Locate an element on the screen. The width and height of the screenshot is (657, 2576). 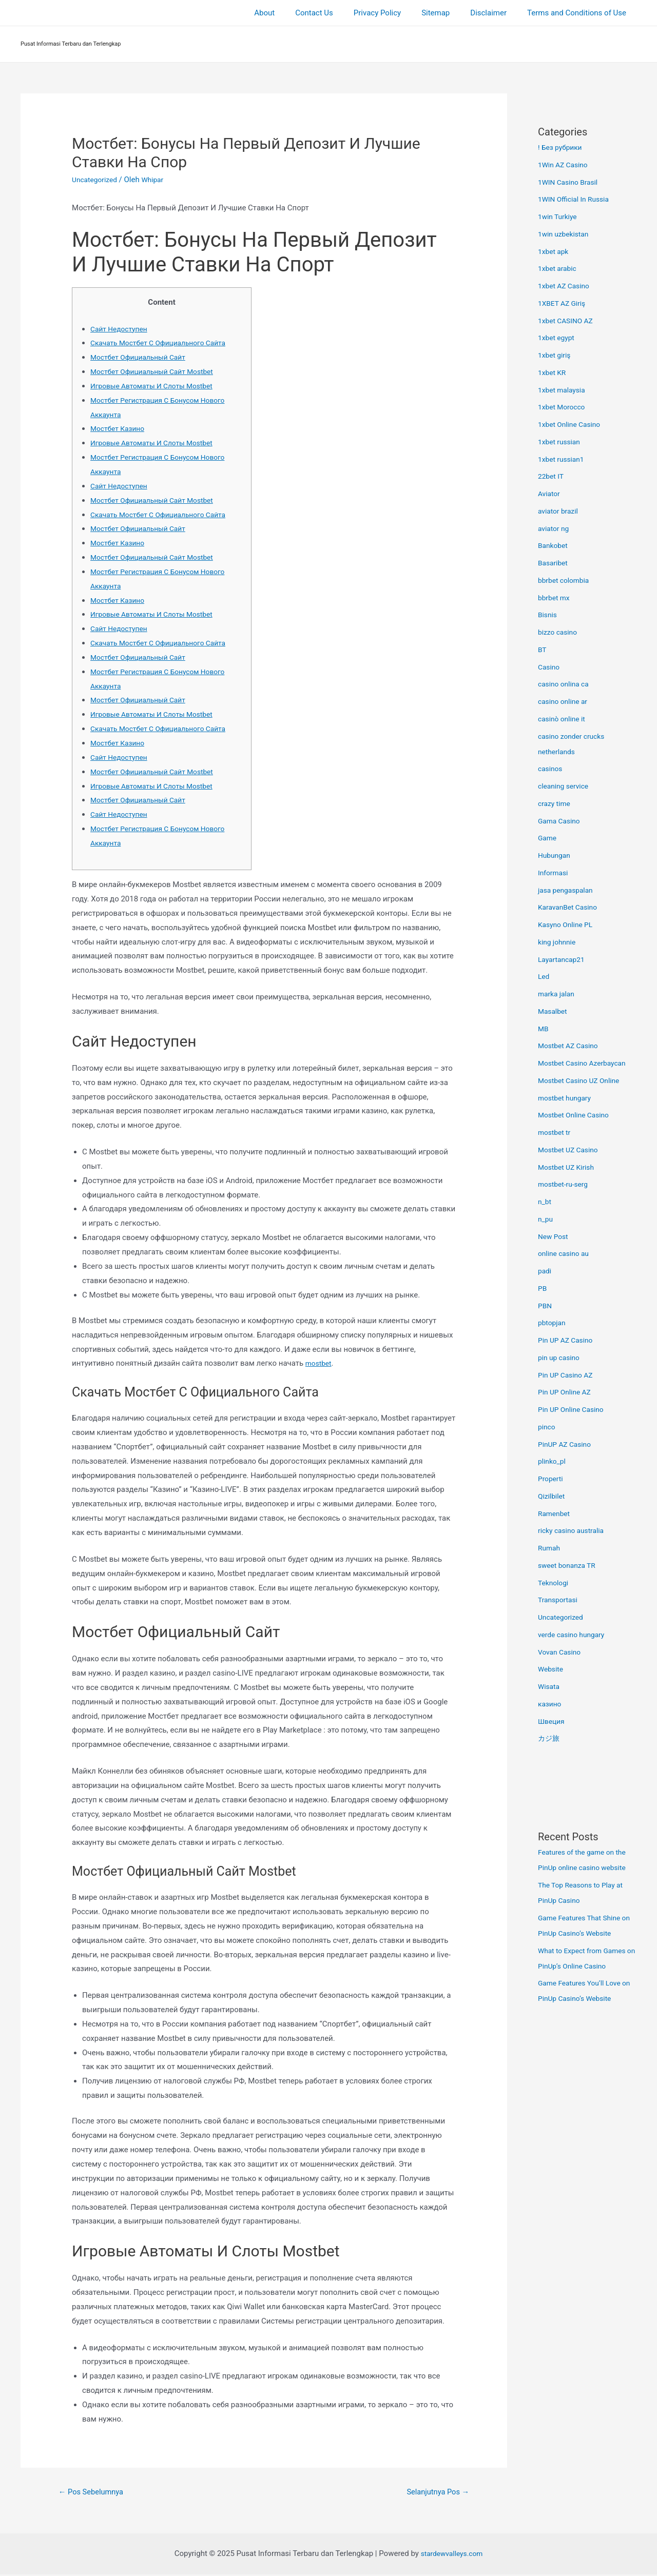
Wisata is located at coordinates (550, 1686).